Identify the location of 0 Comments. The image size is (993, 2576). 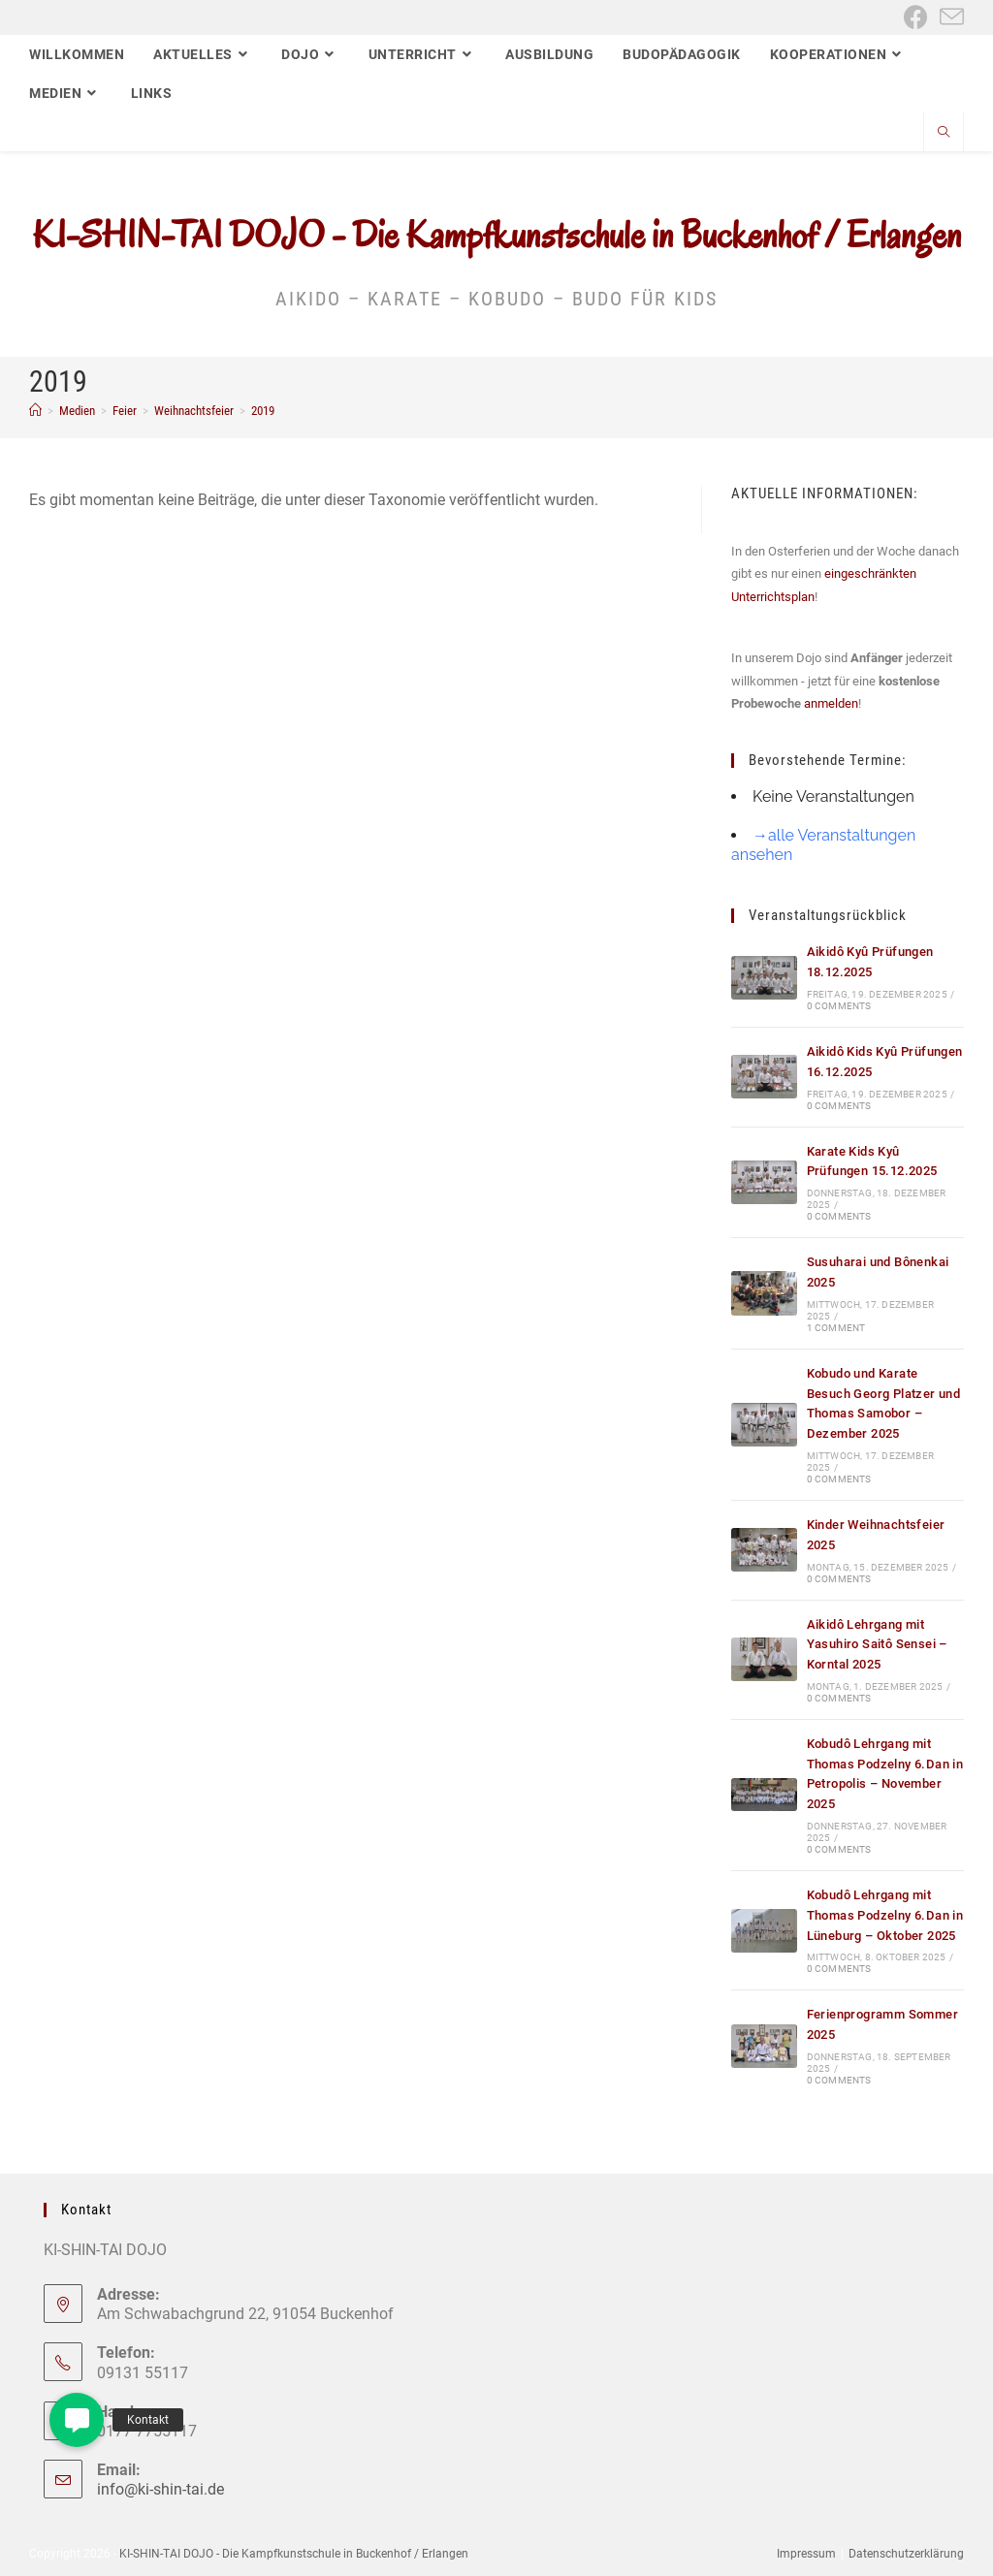
(839, 1006).